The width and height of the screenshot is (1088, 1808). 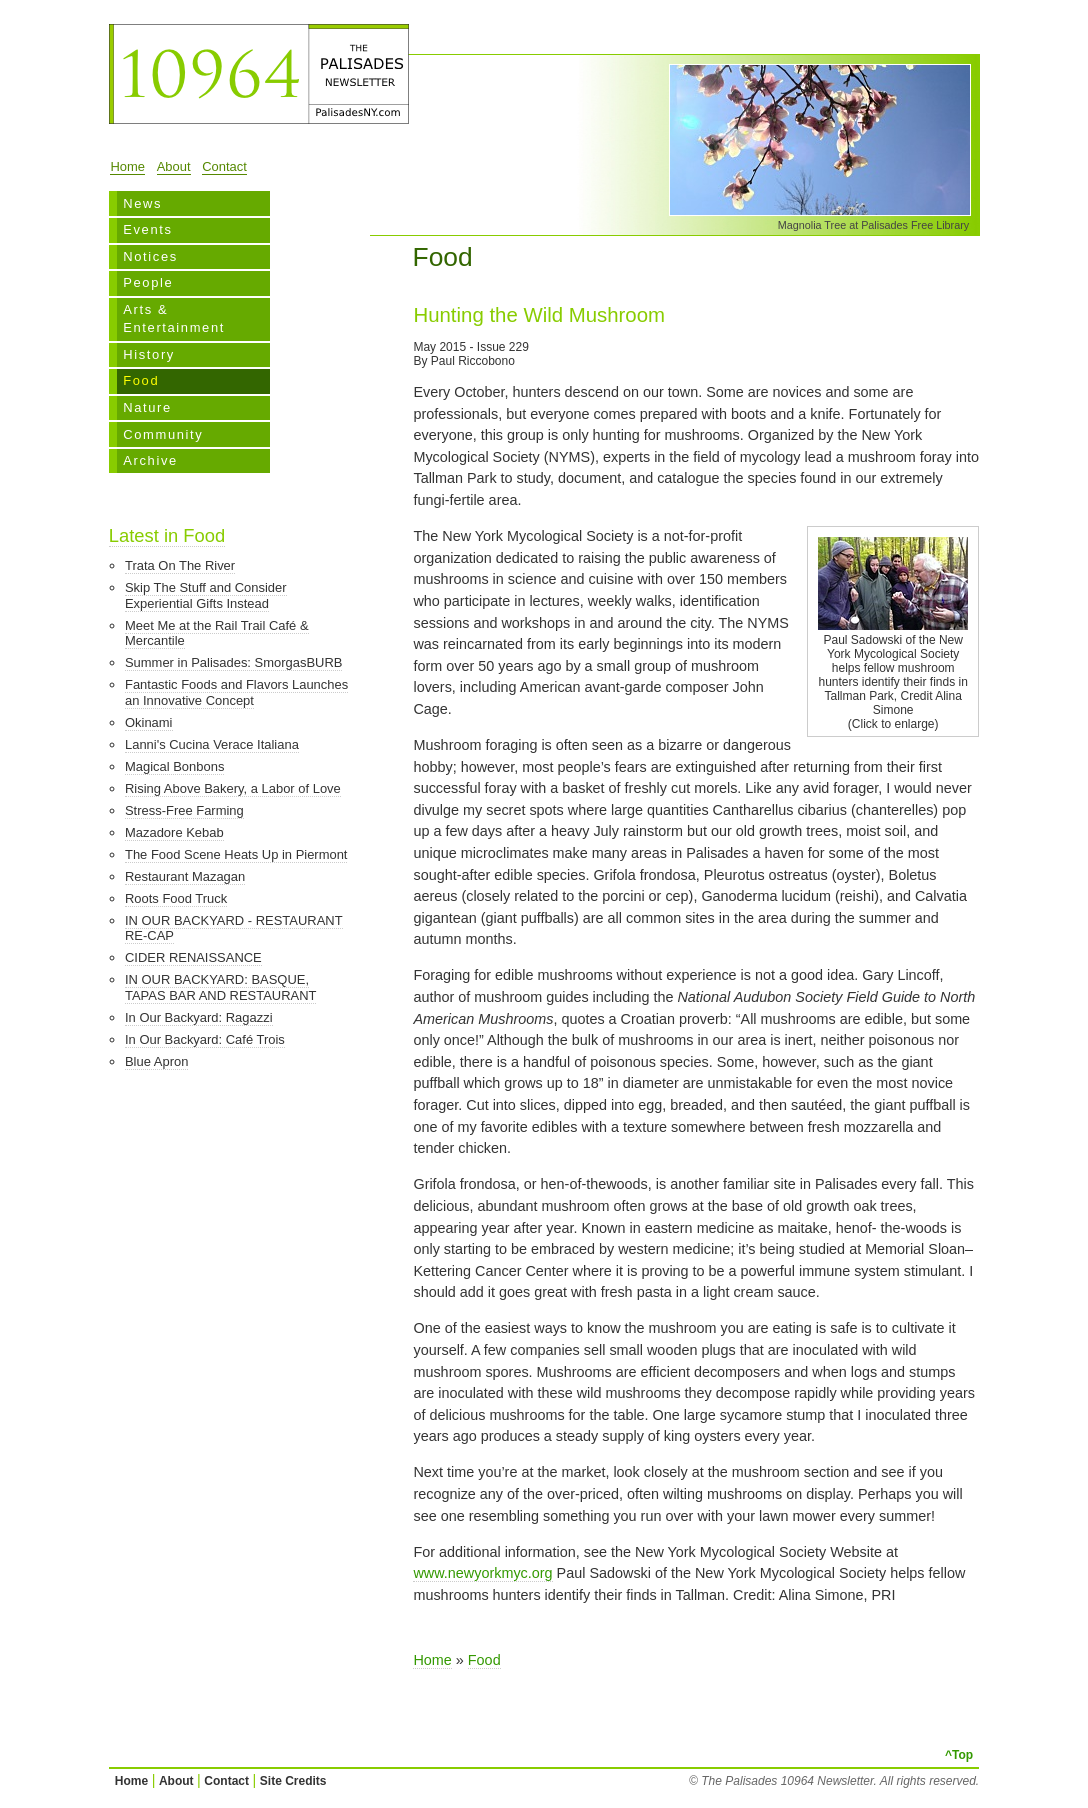 What do you see at coordinates (147, 407) in the screenshot?
I see `Nature` at bounding box center [147, 407].